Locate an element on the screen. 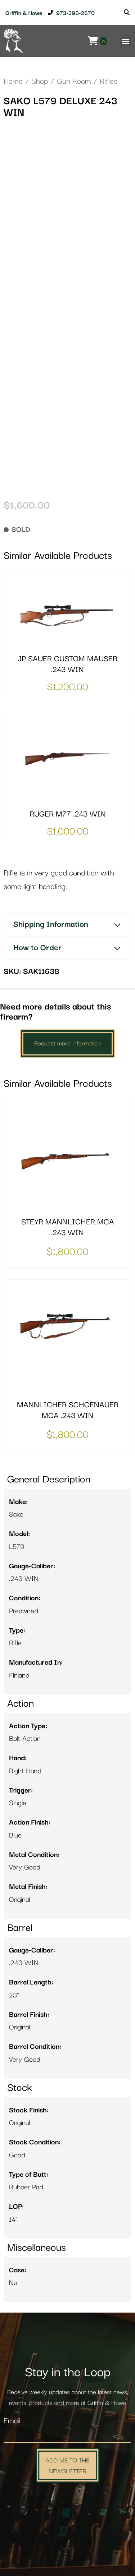 Image resolution: width=135 pixels, height=2576 pixels. Rifles is located at coordinates (108, 81).